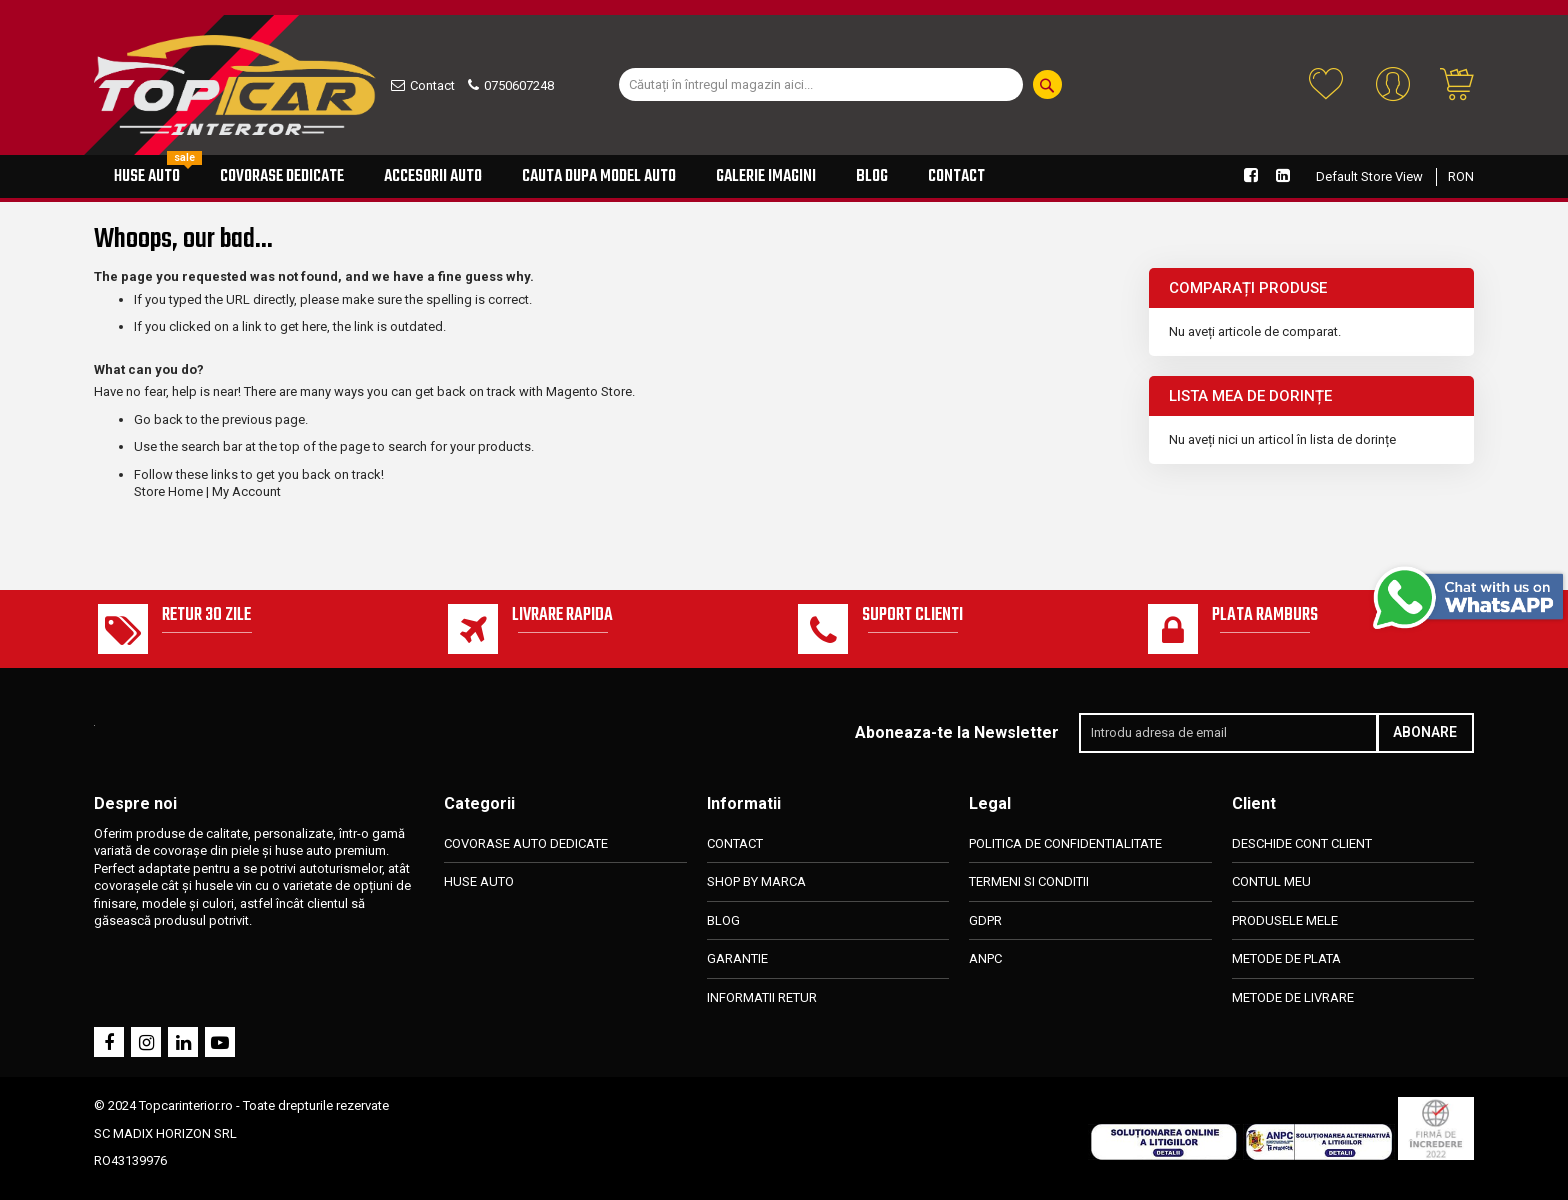 The width and height of the screenshot is (1568, 1200). Describe the element at coordinates (737, 958) in the screenshot. I see `GARANTIE` at that location.